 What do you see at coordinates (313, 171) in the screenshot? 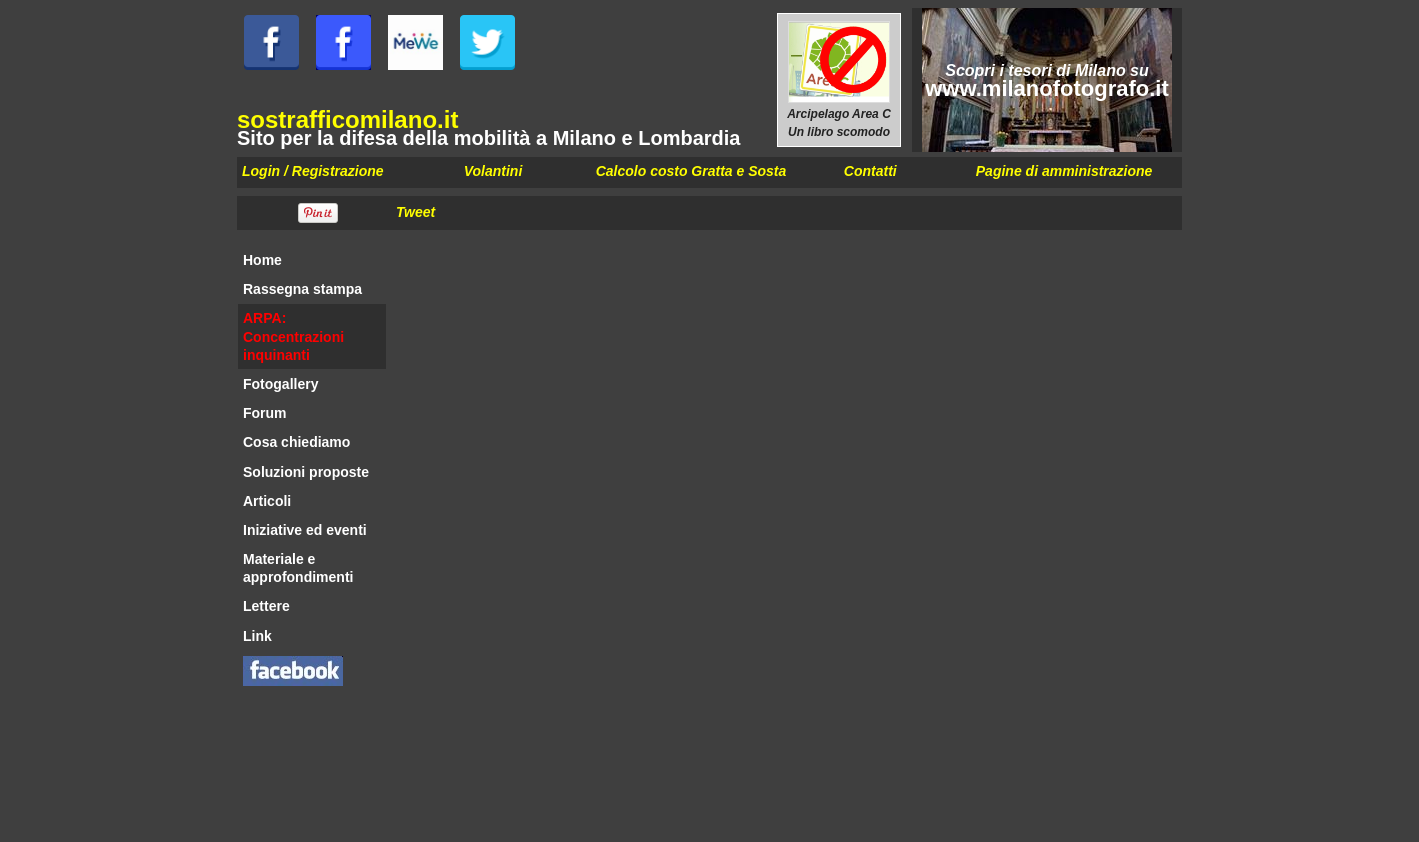
I see `Login / Registrazione` at bounding box center [313, 171].